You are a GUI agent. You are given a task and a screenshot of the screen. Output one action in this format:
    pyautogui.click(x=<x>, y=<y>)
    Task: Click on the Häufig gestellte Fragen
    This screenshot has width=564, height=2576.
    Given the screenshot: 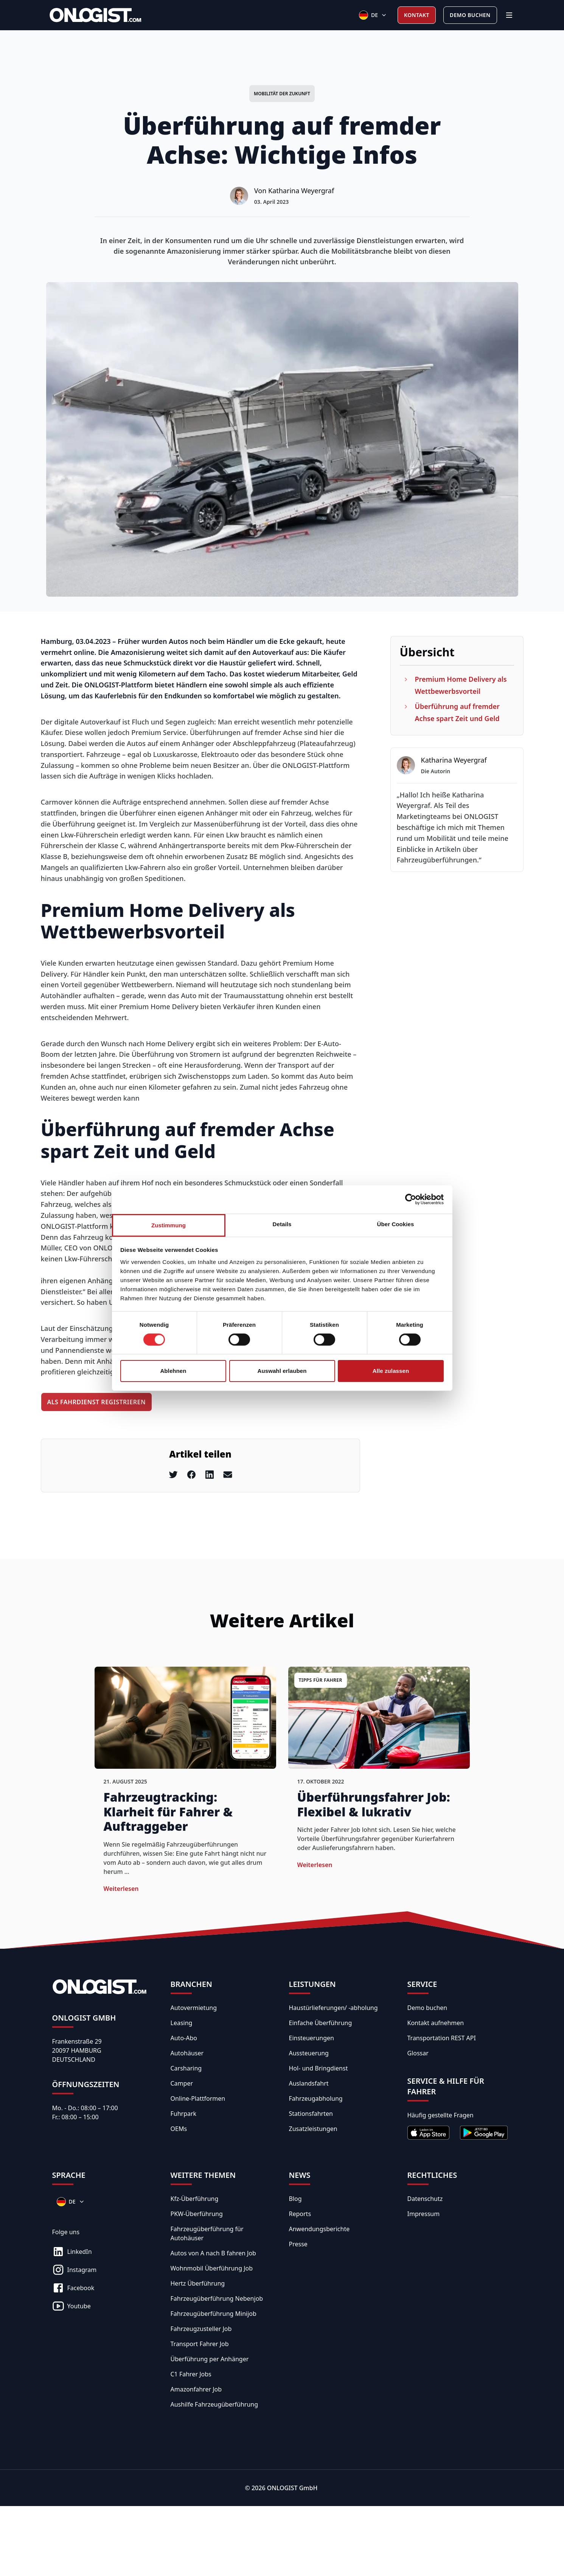 What is the action you would take?
    pyautogui.click(x=440, y=2115)
    